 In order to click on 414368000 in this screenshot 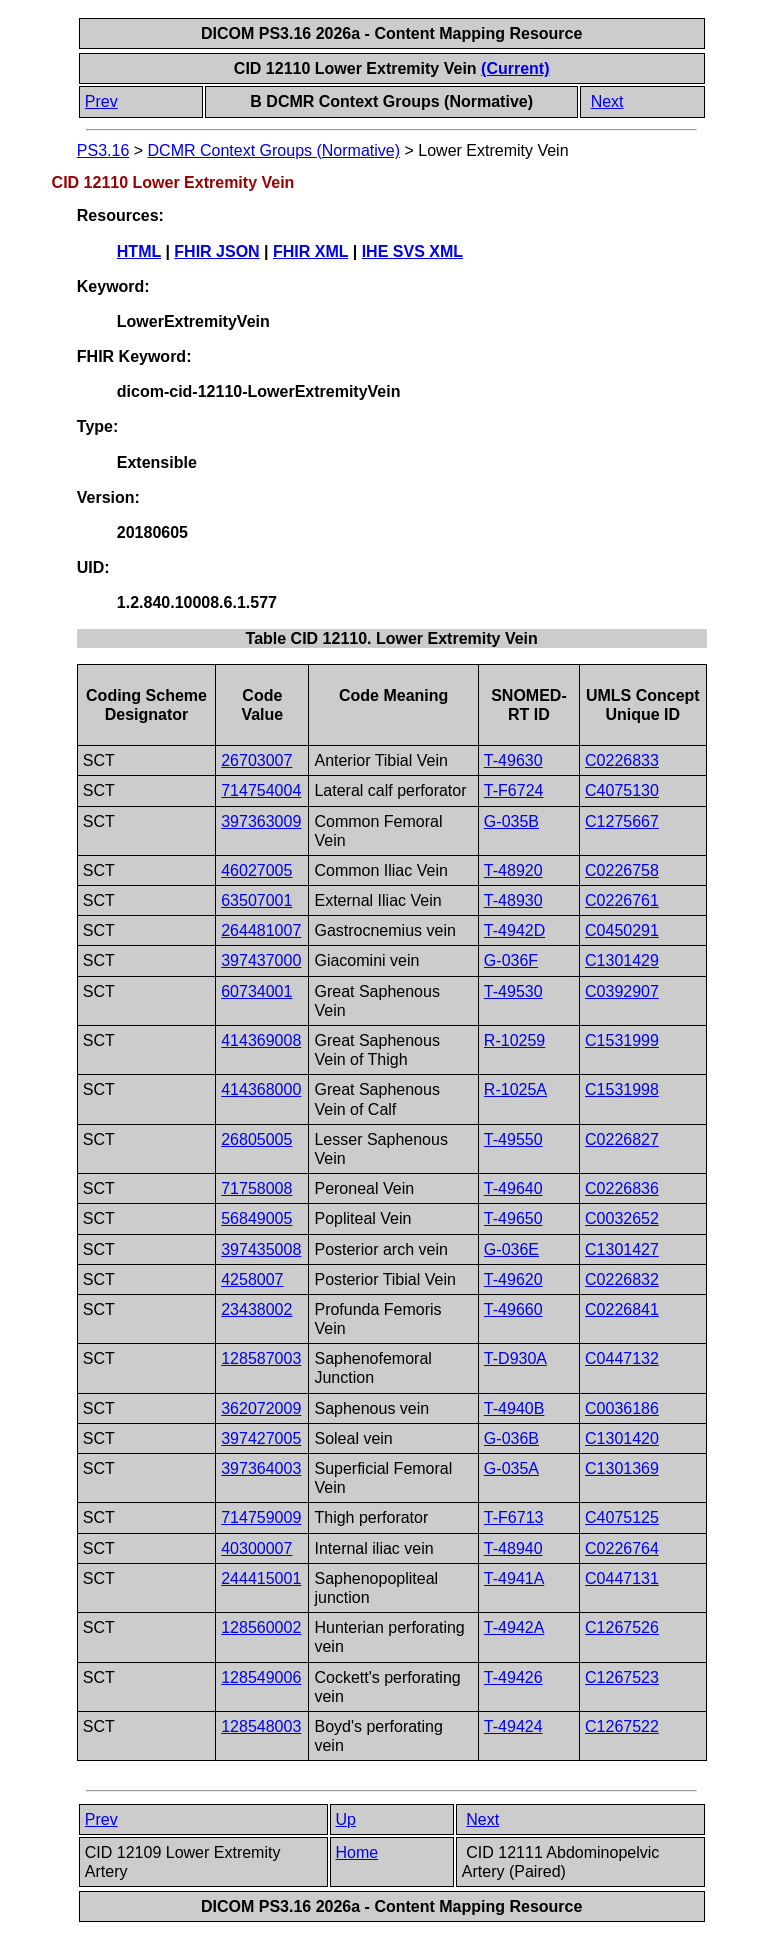, I will do `click(261, 1089)`.